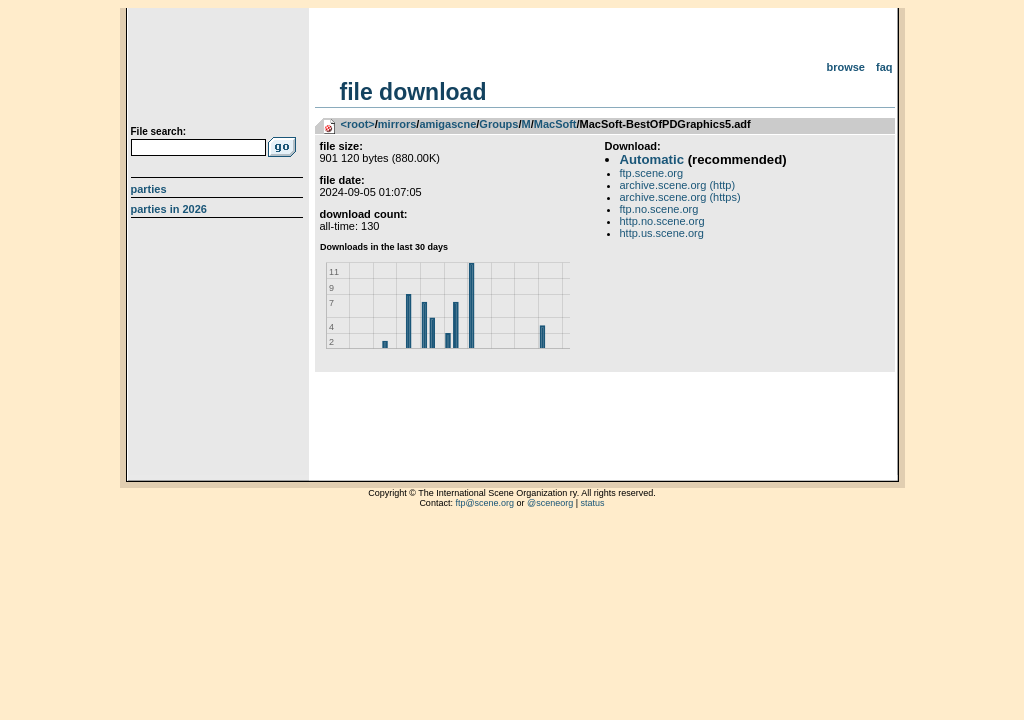  I want to click on Automatic, so click(652, 159).